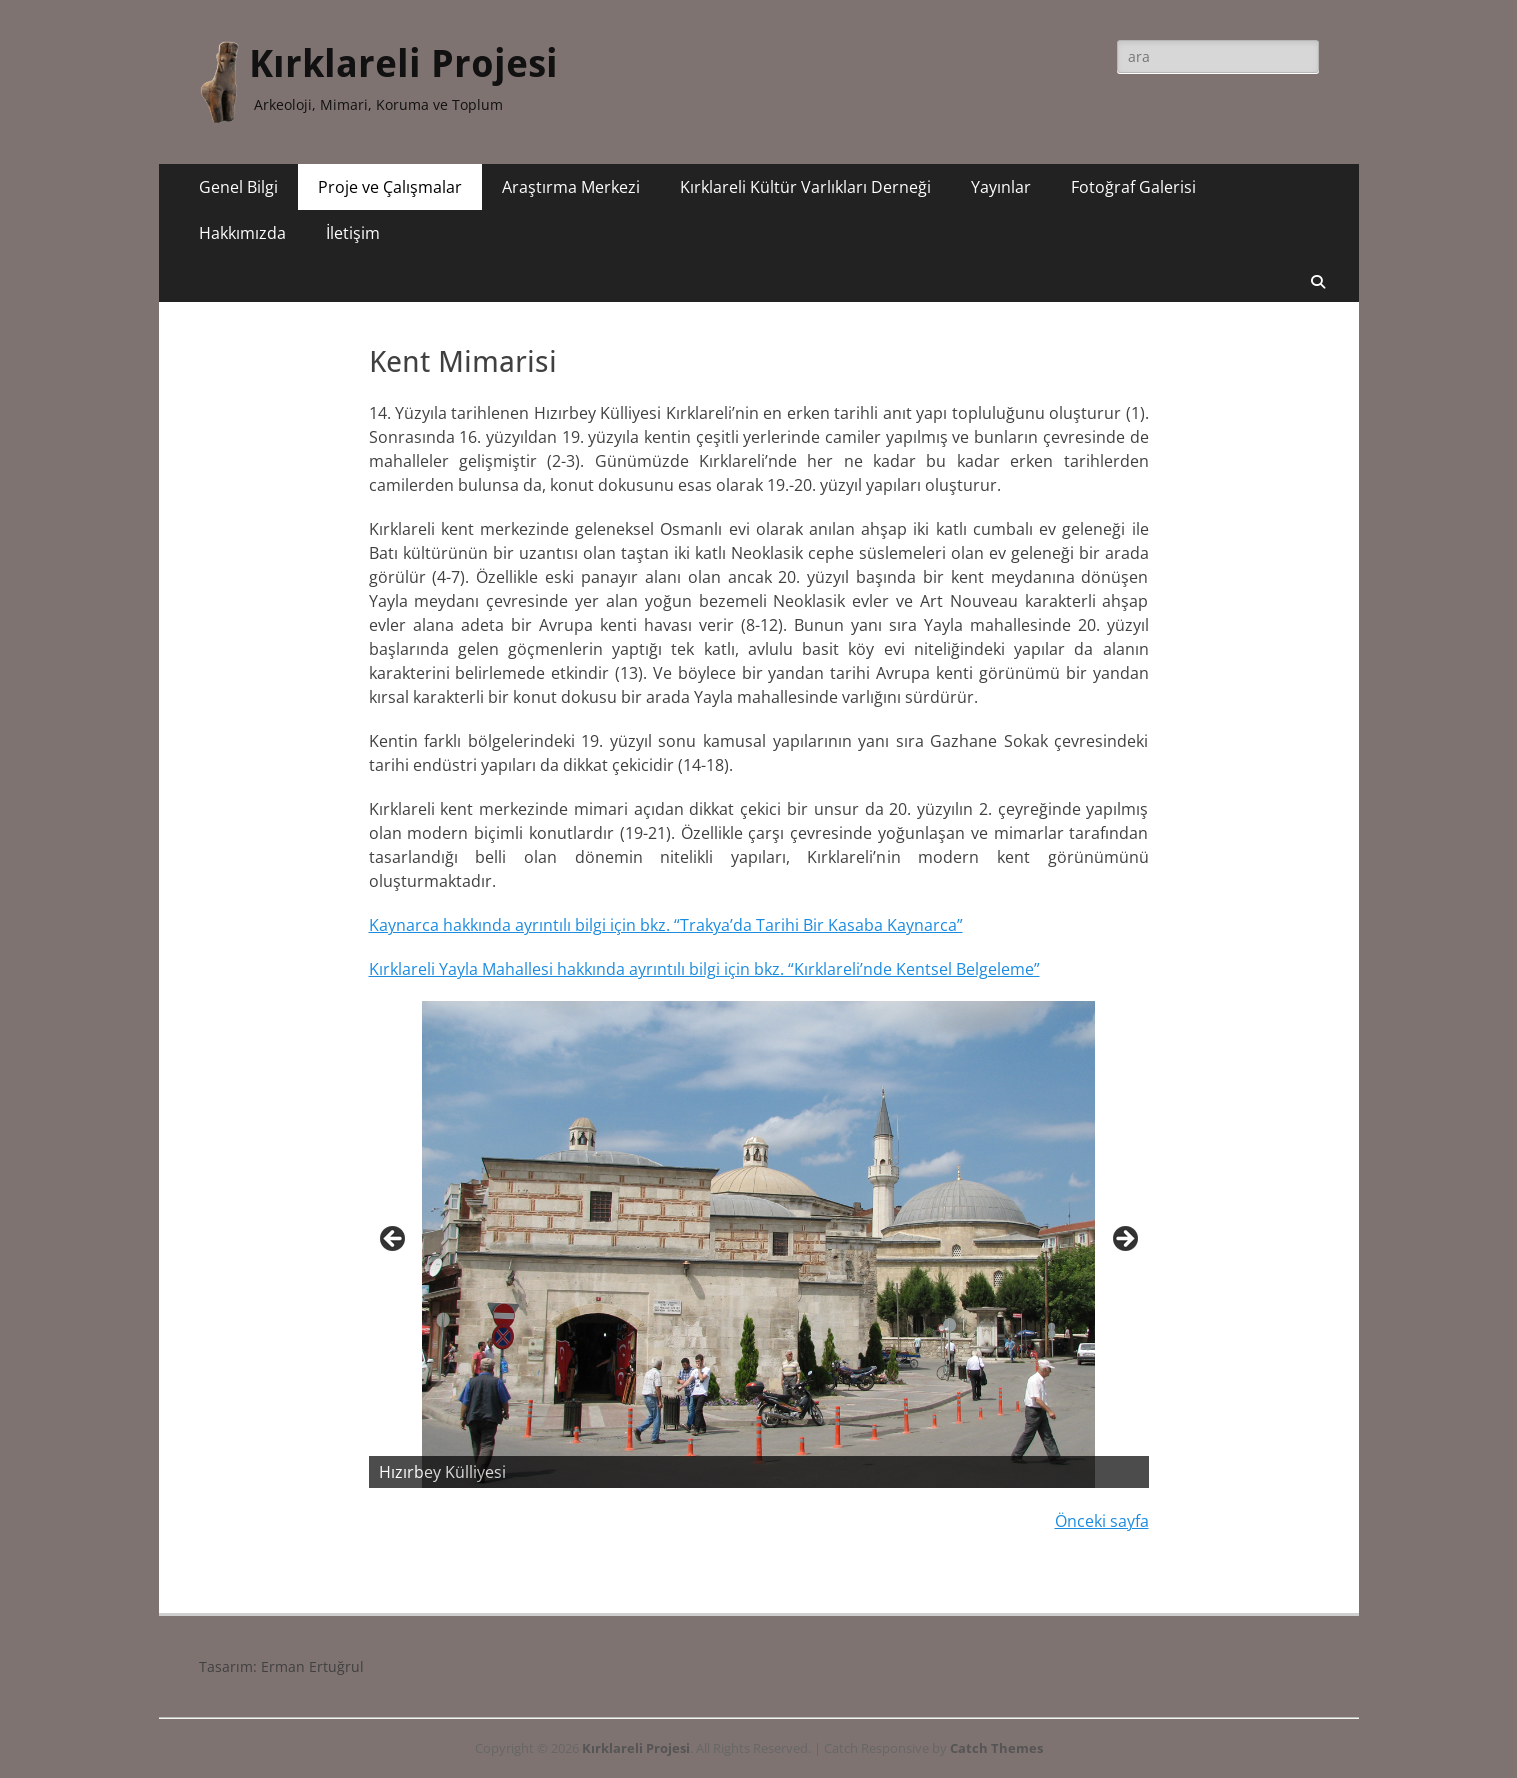 The image size is (1517, 1778). Describe the element at coordinates (403, 64) in the screenshot. I see `Kırklareli Projesi` at that location.